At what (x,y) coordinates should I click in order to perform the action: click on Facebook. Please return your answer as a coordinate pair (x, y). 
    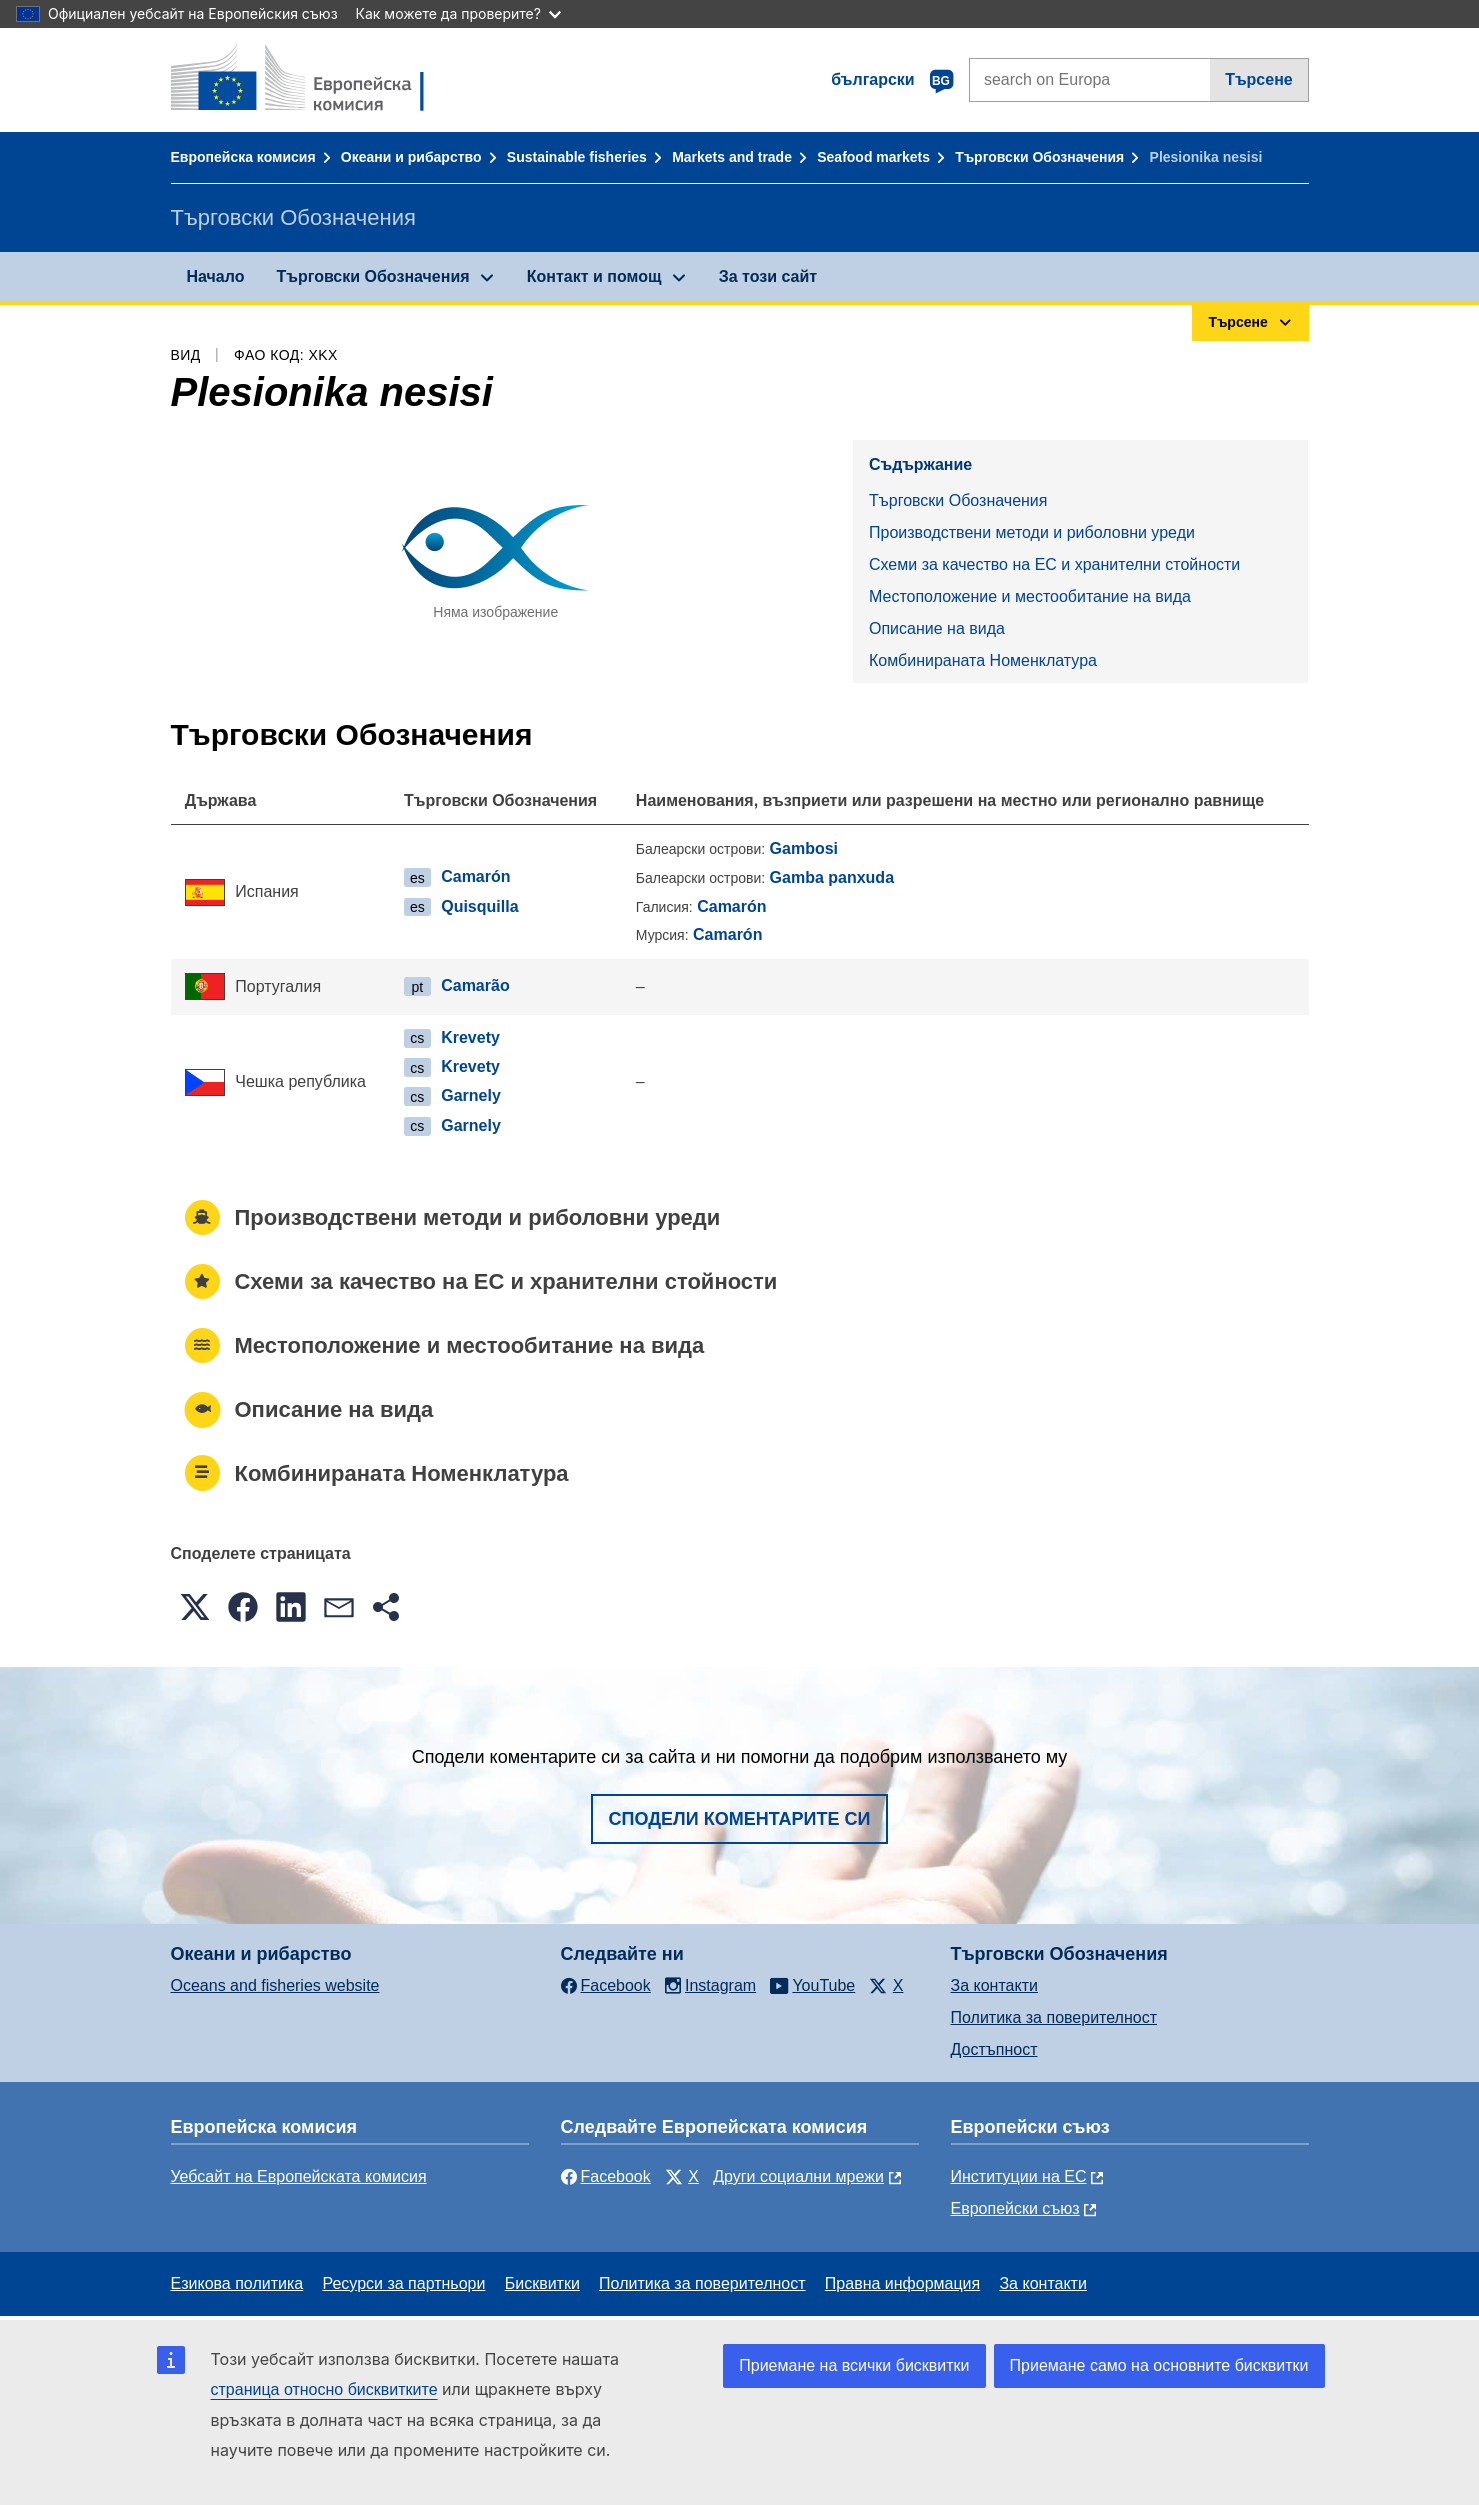
    Looking at the image, I should click on (606, 2176).